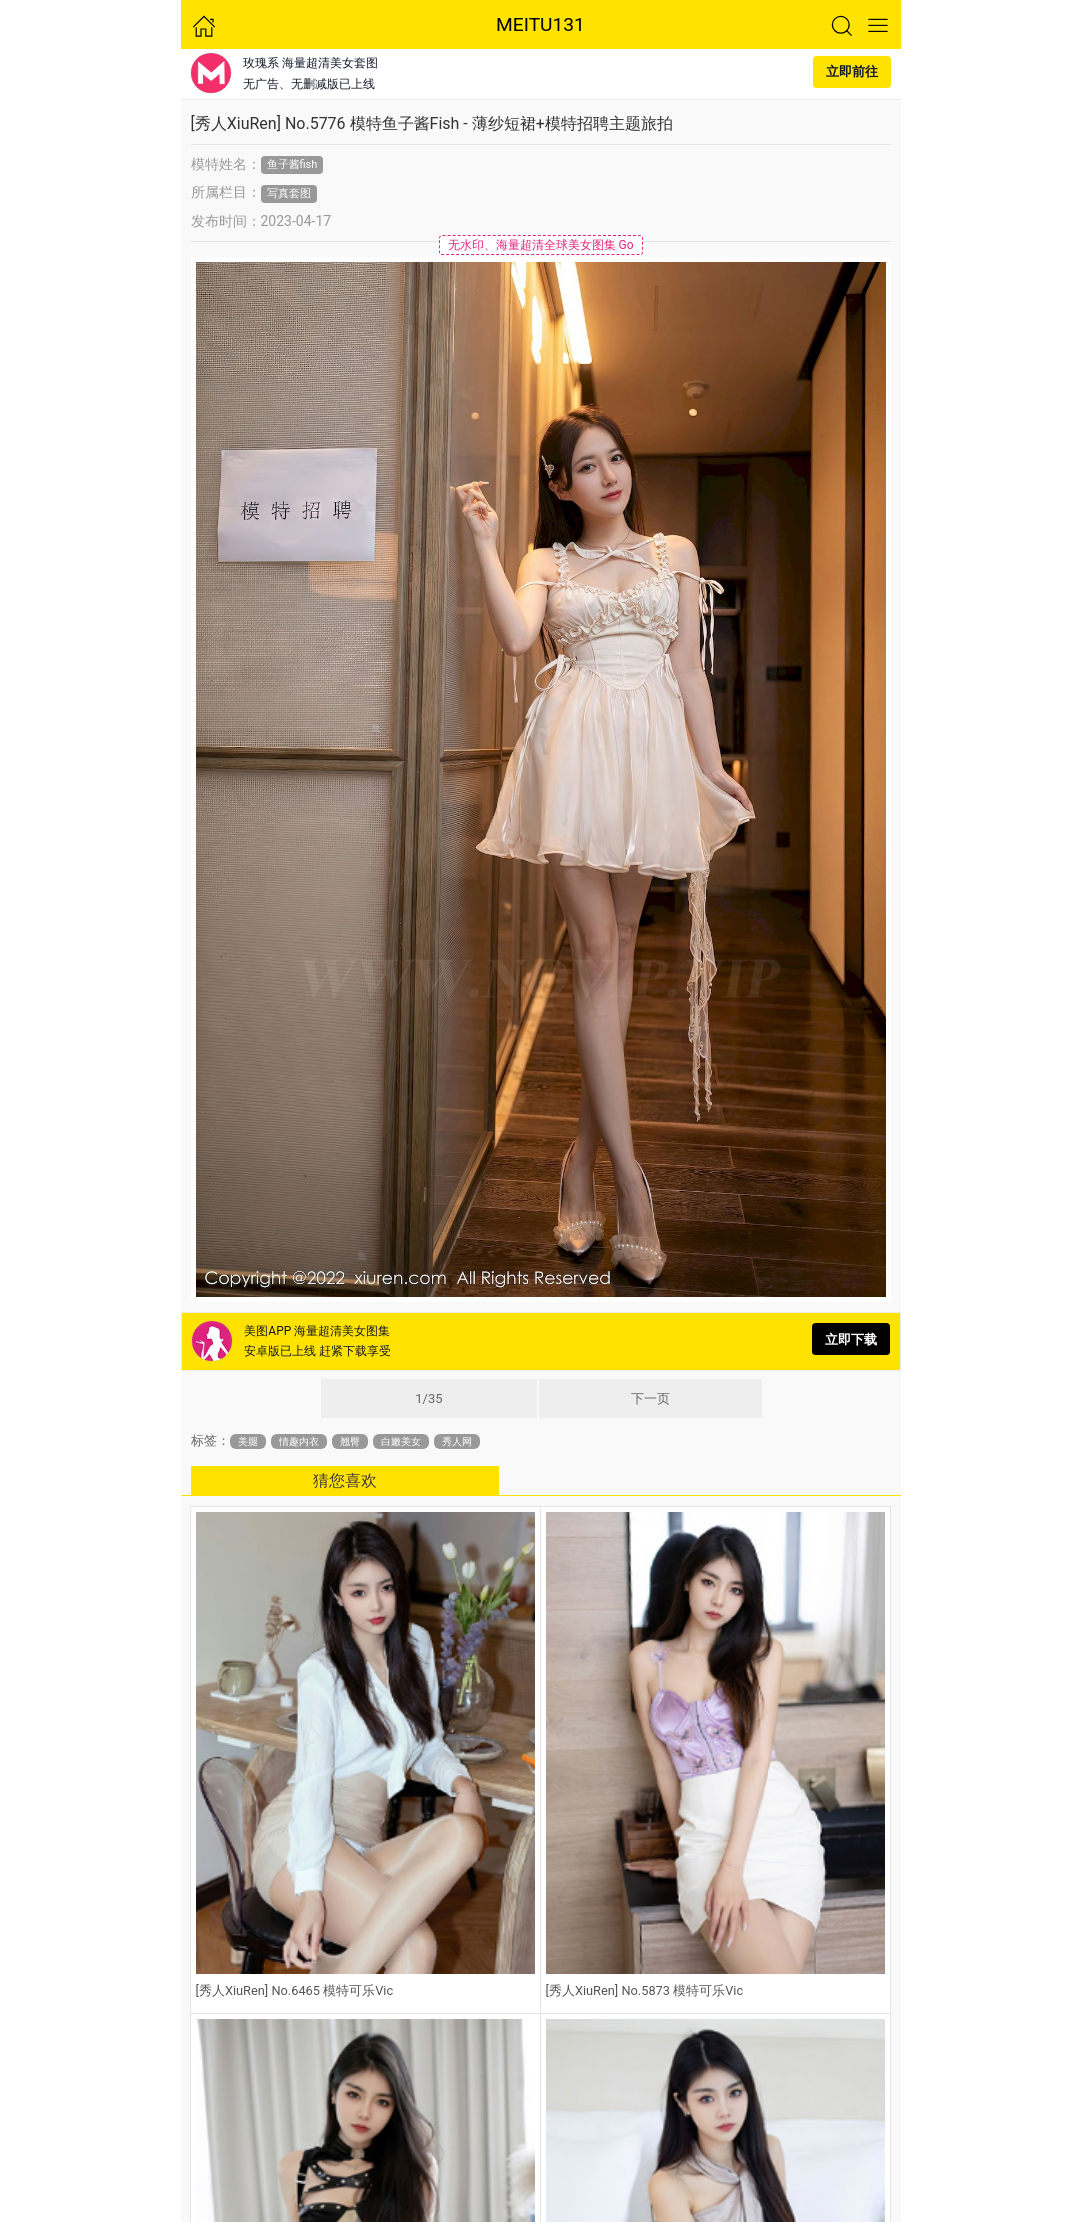 This screenshot has width=1081, height=2222. What do you see at coordinates (401, 1441) in the screenshot?
I see `白嫩美女` at bounding box center [401, 1441].